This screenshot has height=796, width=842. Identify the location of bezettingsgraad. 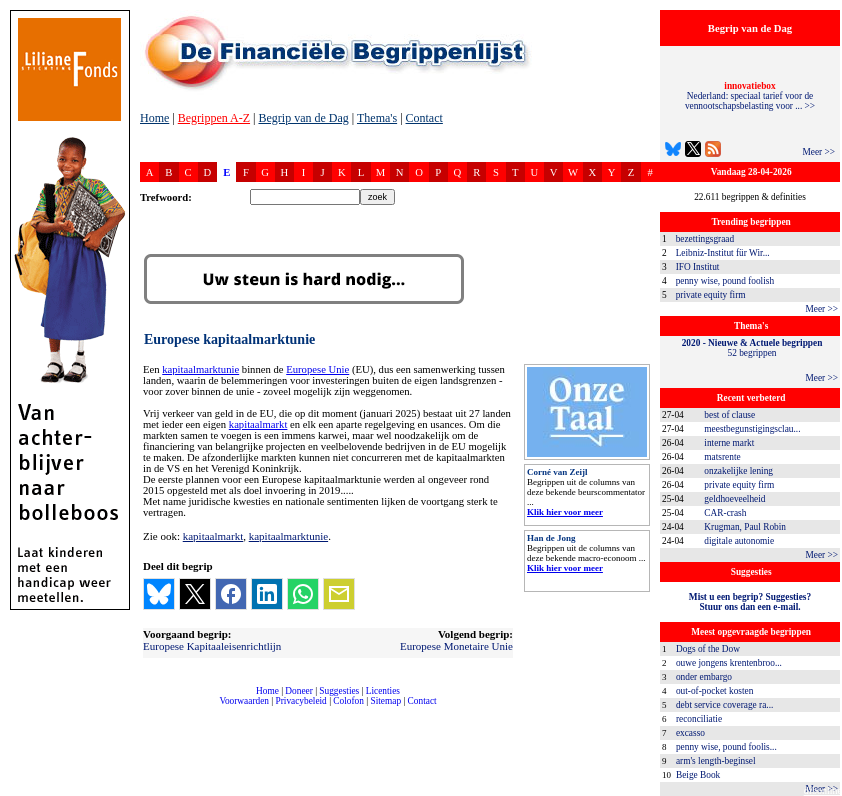
(705, 239).